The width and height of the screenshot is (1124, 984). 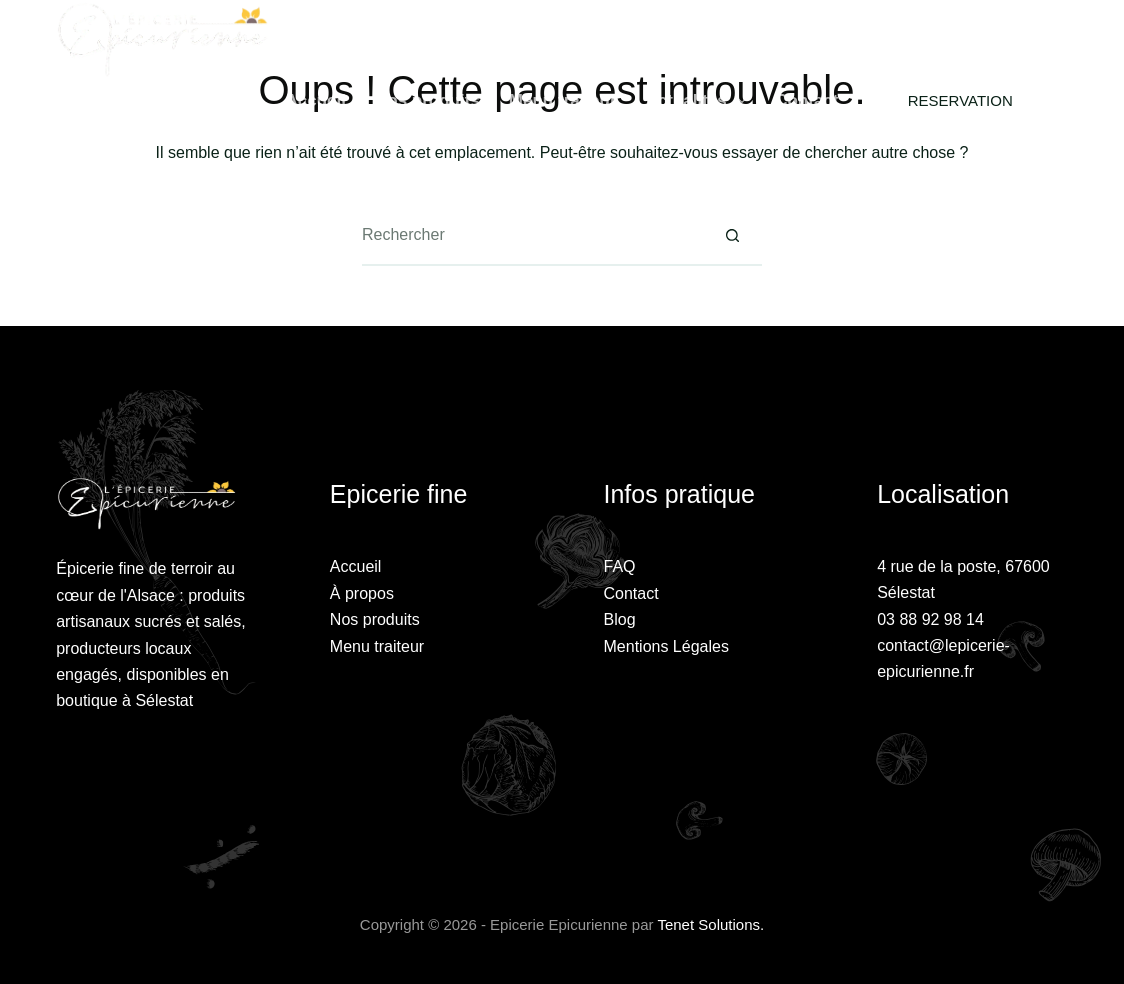 I want to click on Nos produits, so click(x=427, y=100).